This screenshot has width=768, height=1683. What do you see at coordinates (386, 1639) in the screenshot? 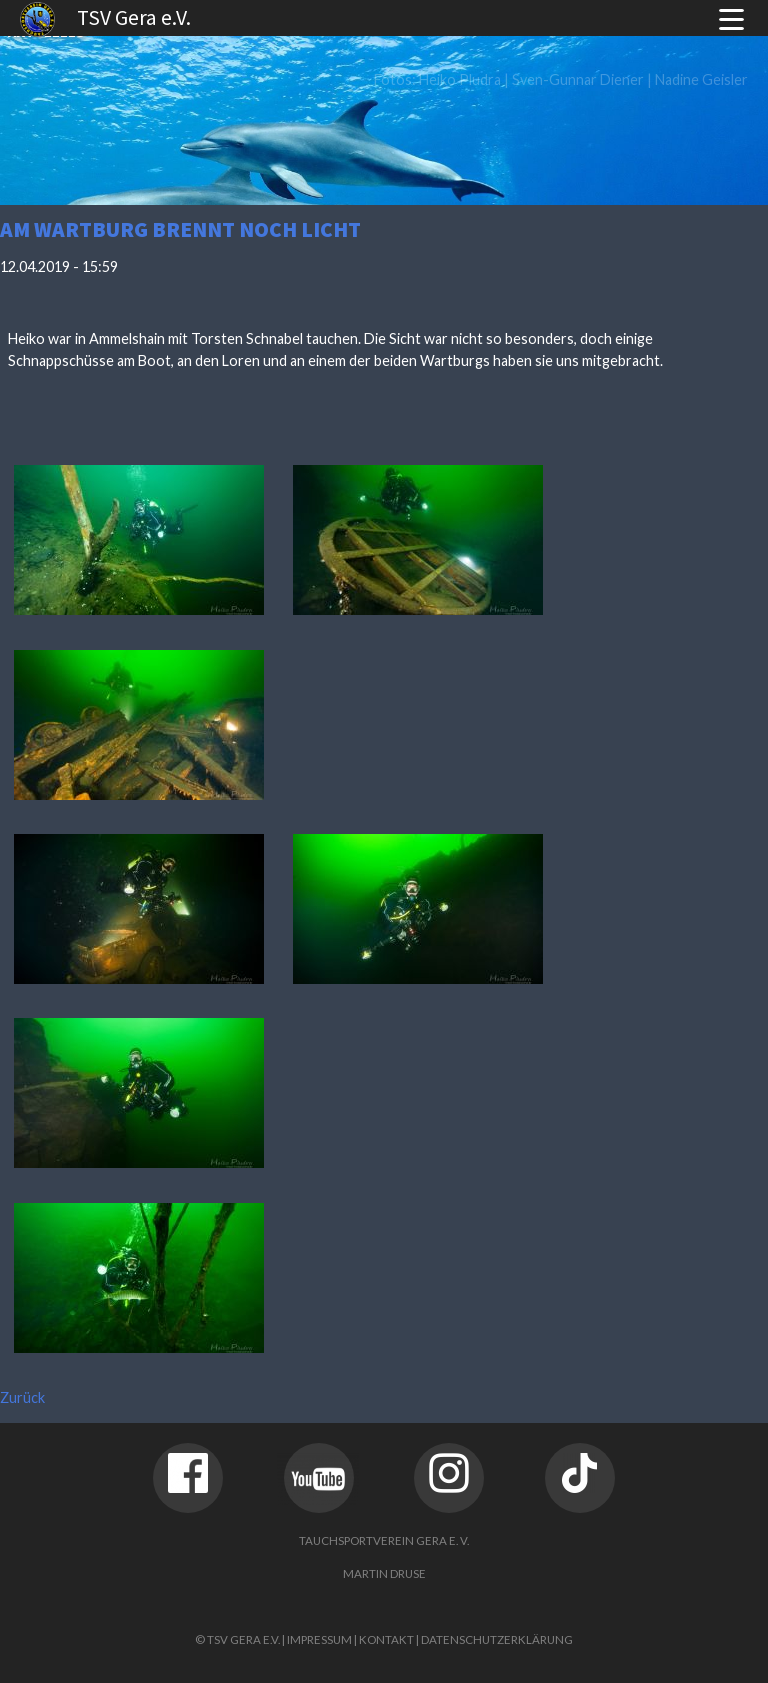
I see `Kontakt` at bounding box center [386, 1639].